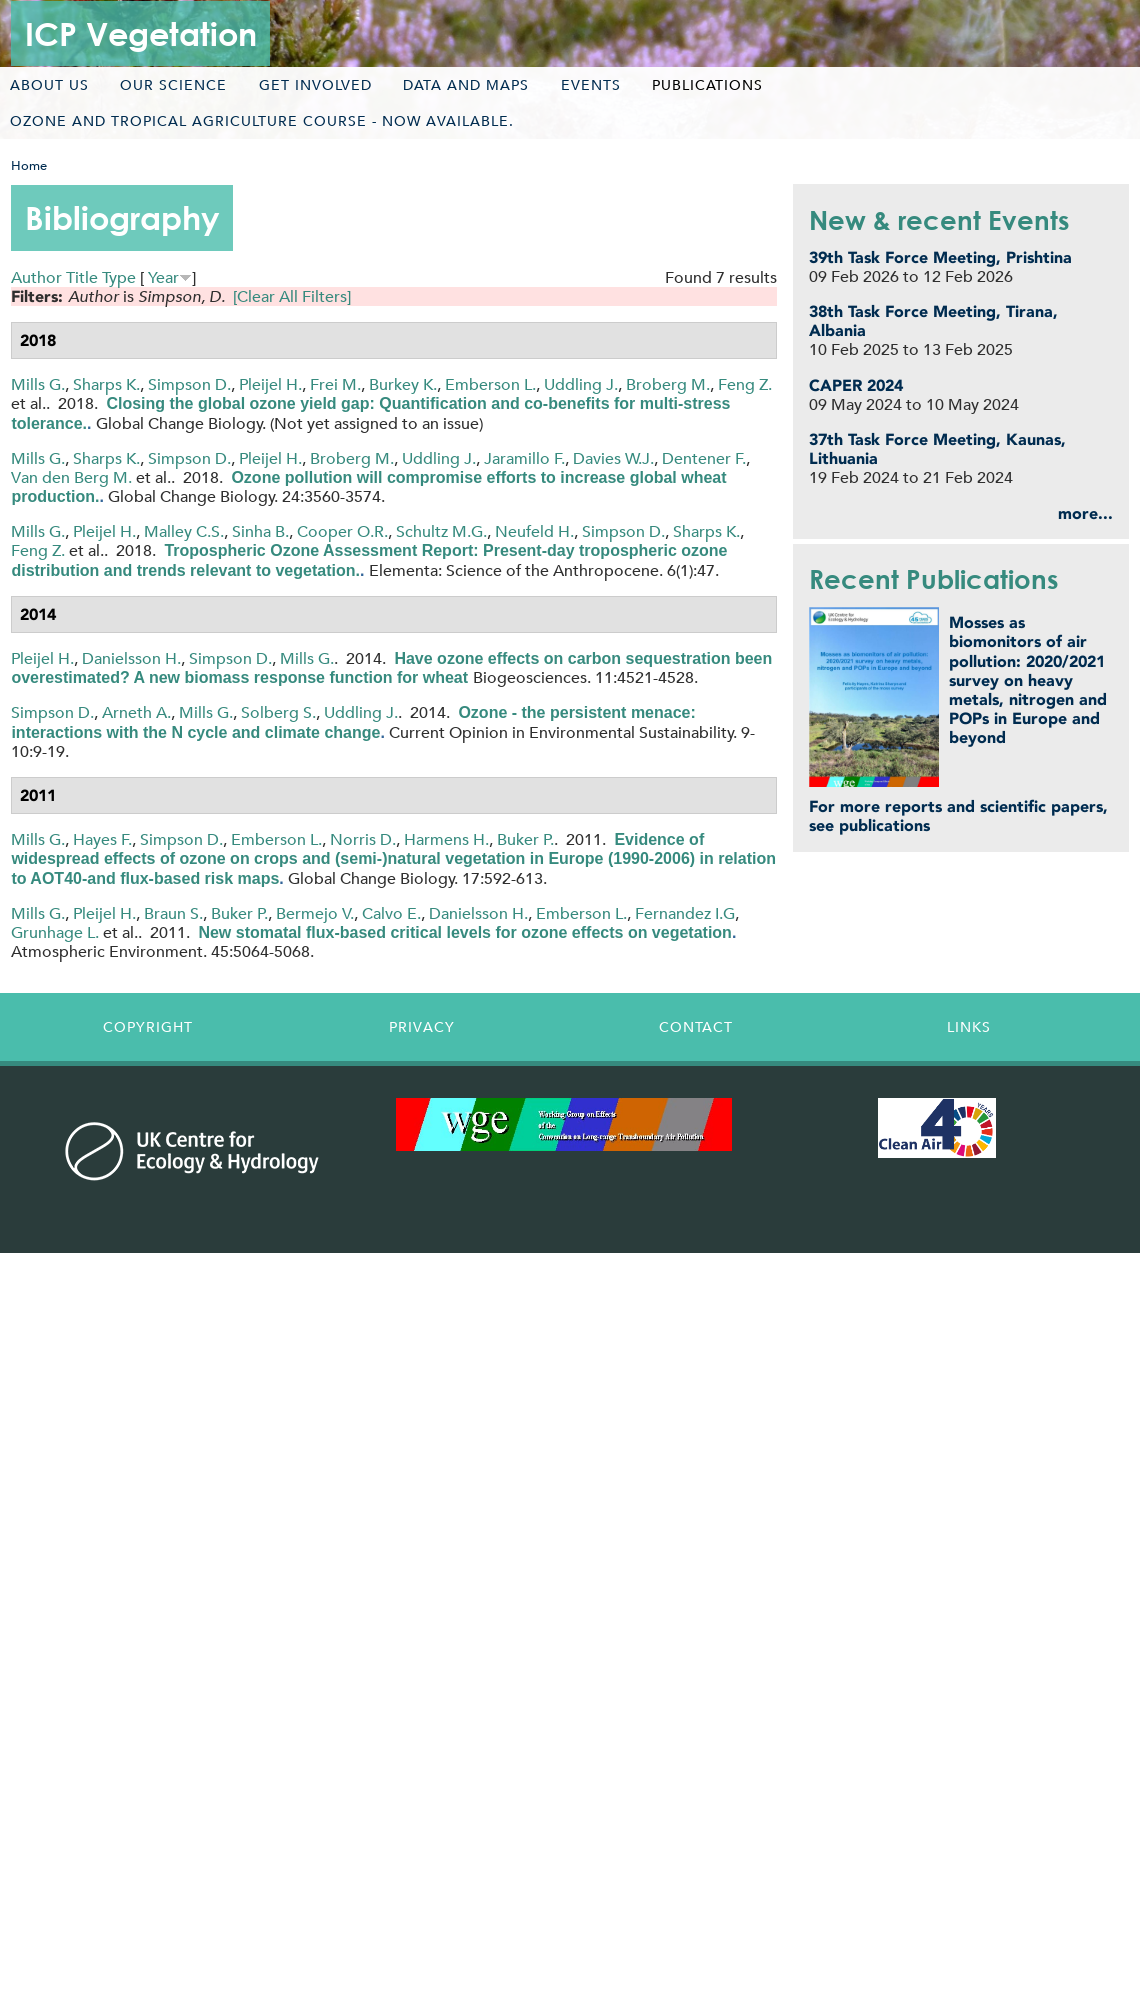  I want to click on Sinha B., so click(260, 531).